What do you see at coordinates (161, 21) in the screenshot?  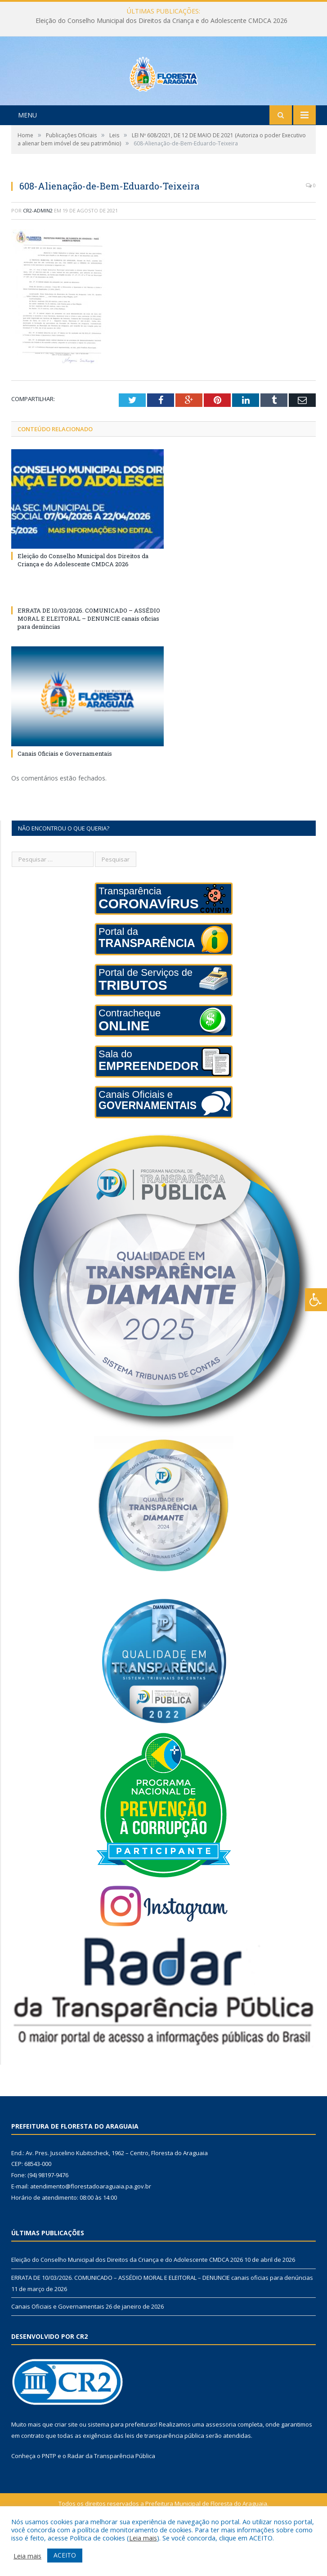 I see `Eleição do Conselho Municipal dos Direitos da Criança e do Adolescente CMDCA 2026` at bounding box center [161, 21].